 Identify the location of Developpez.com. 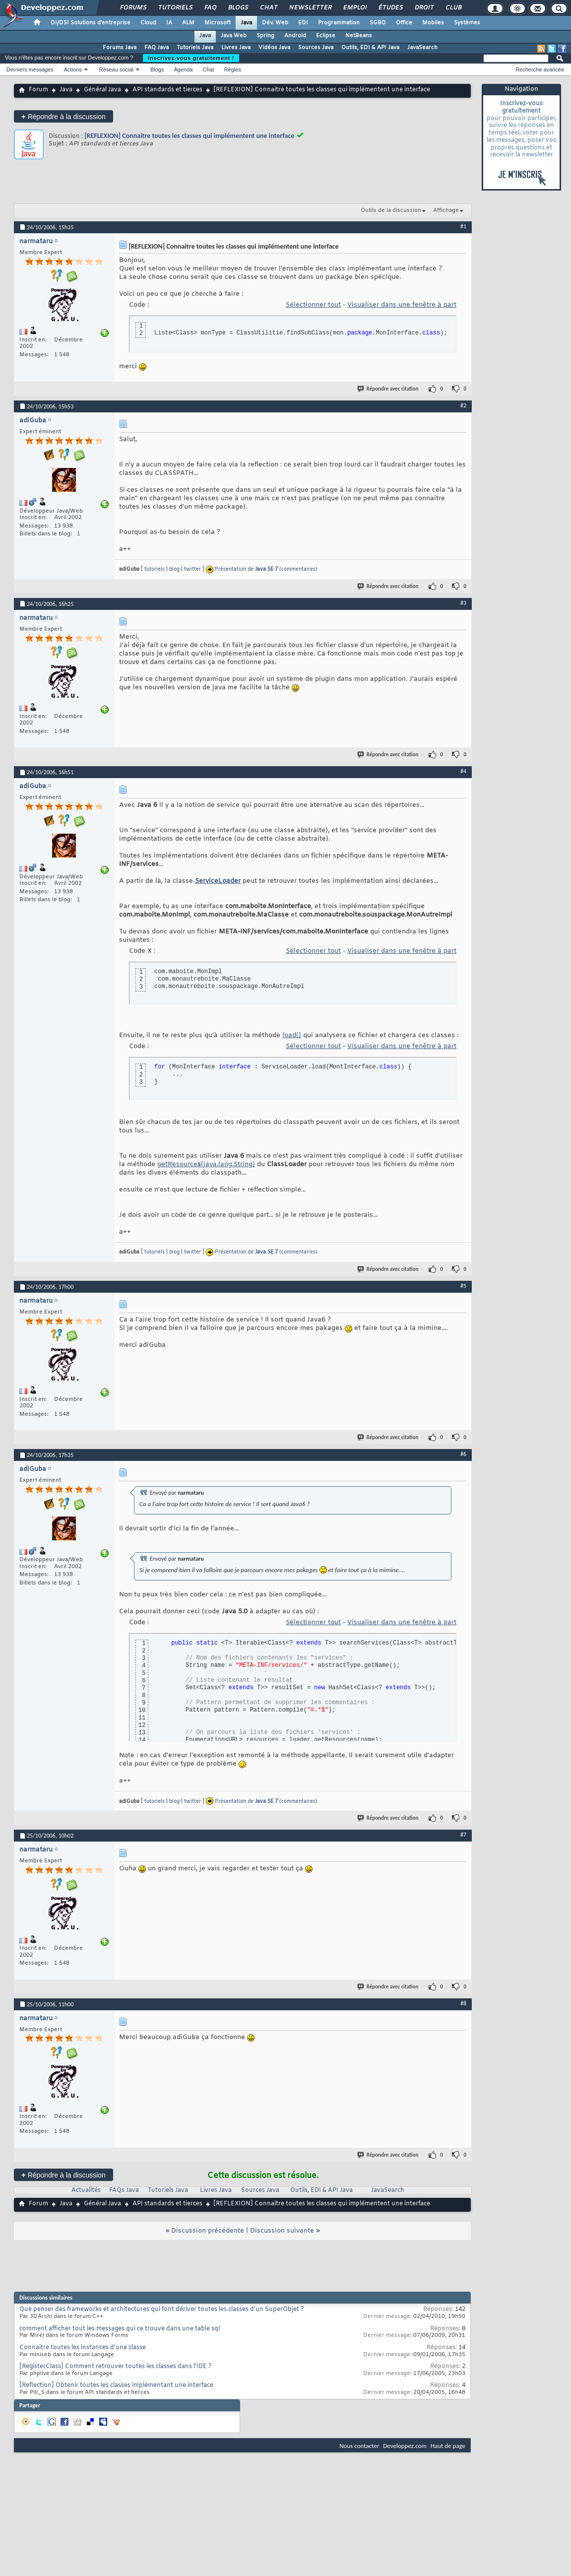
(405, 2445).